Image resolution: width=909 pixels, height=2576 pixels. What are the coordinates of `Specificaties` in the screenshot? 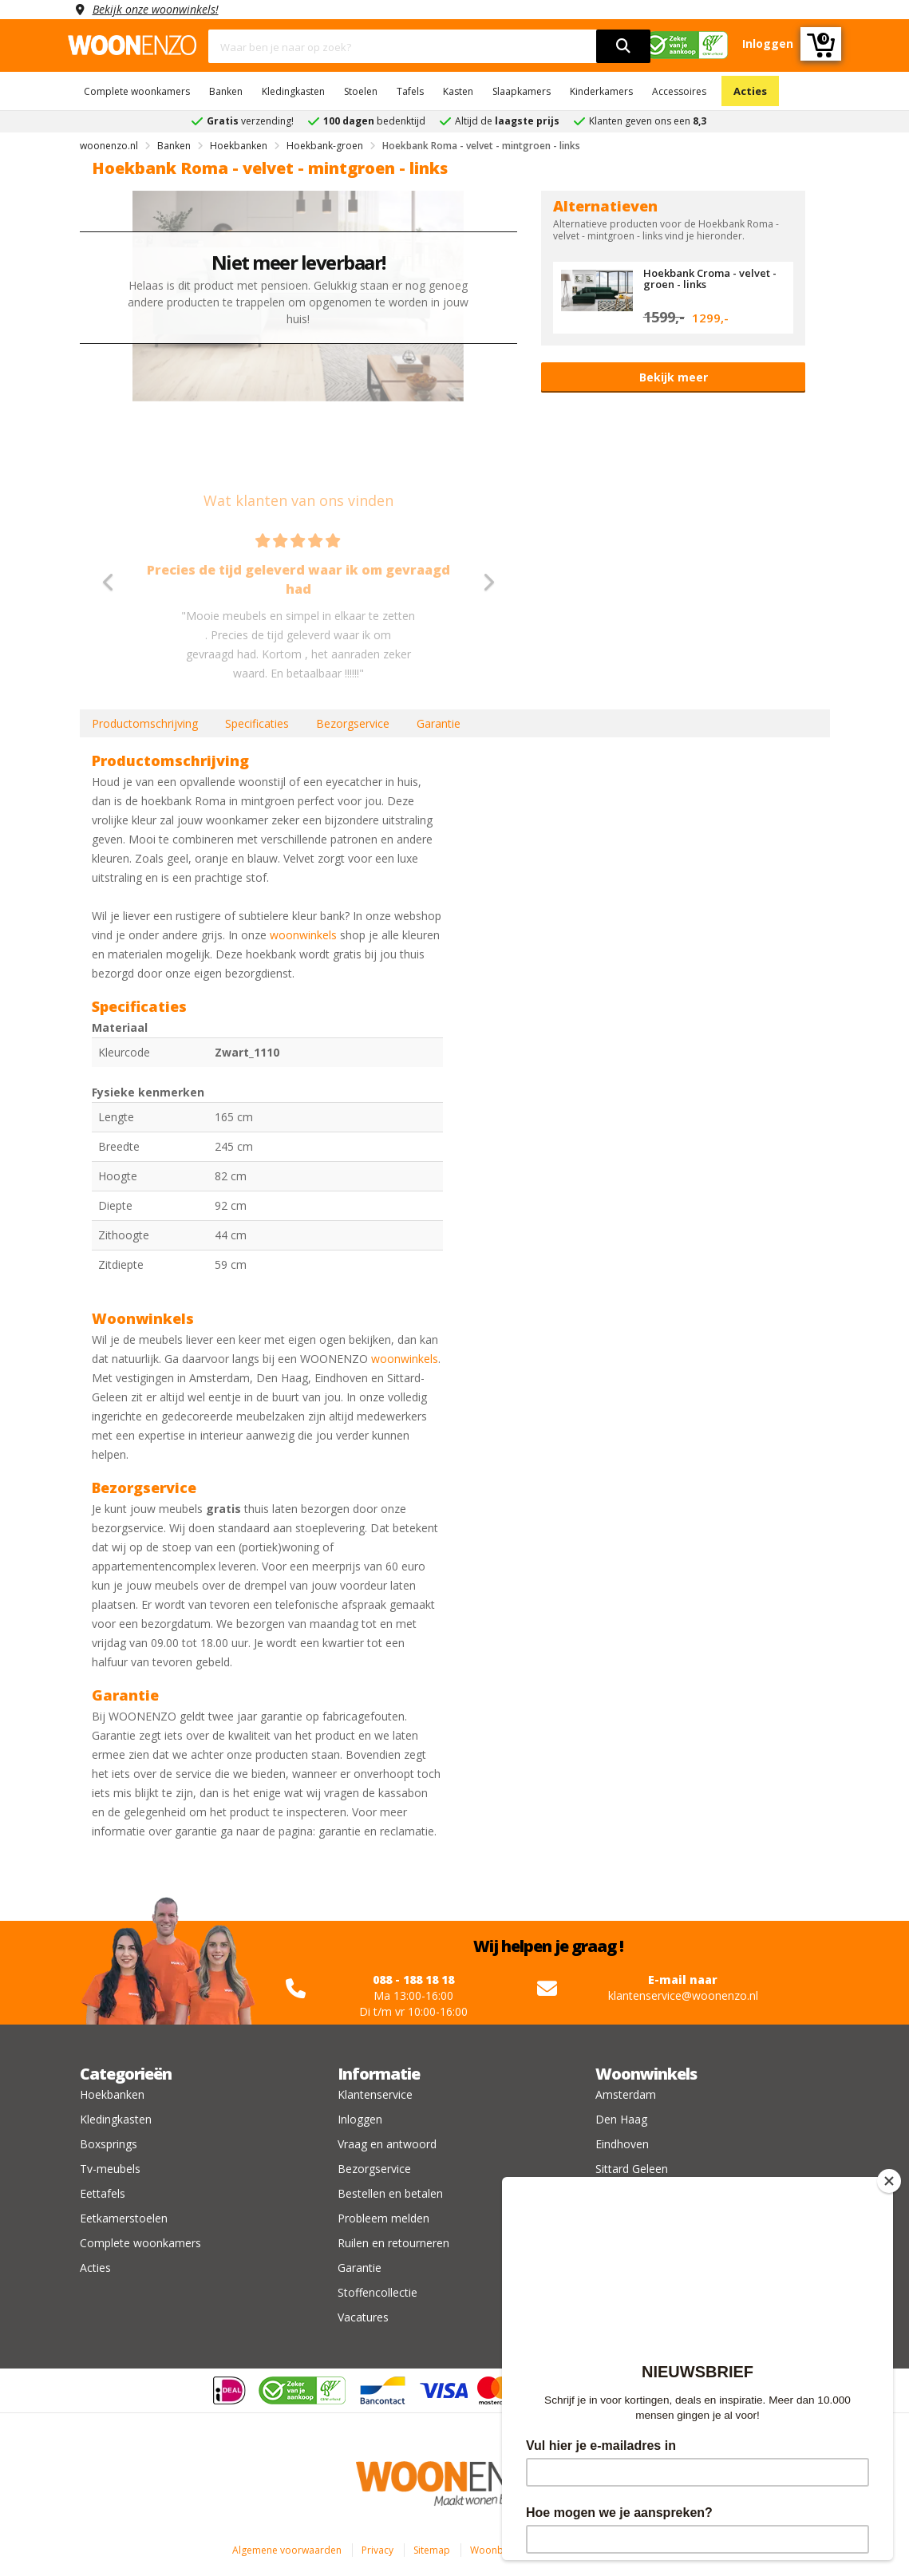 It's located at (257, 723).